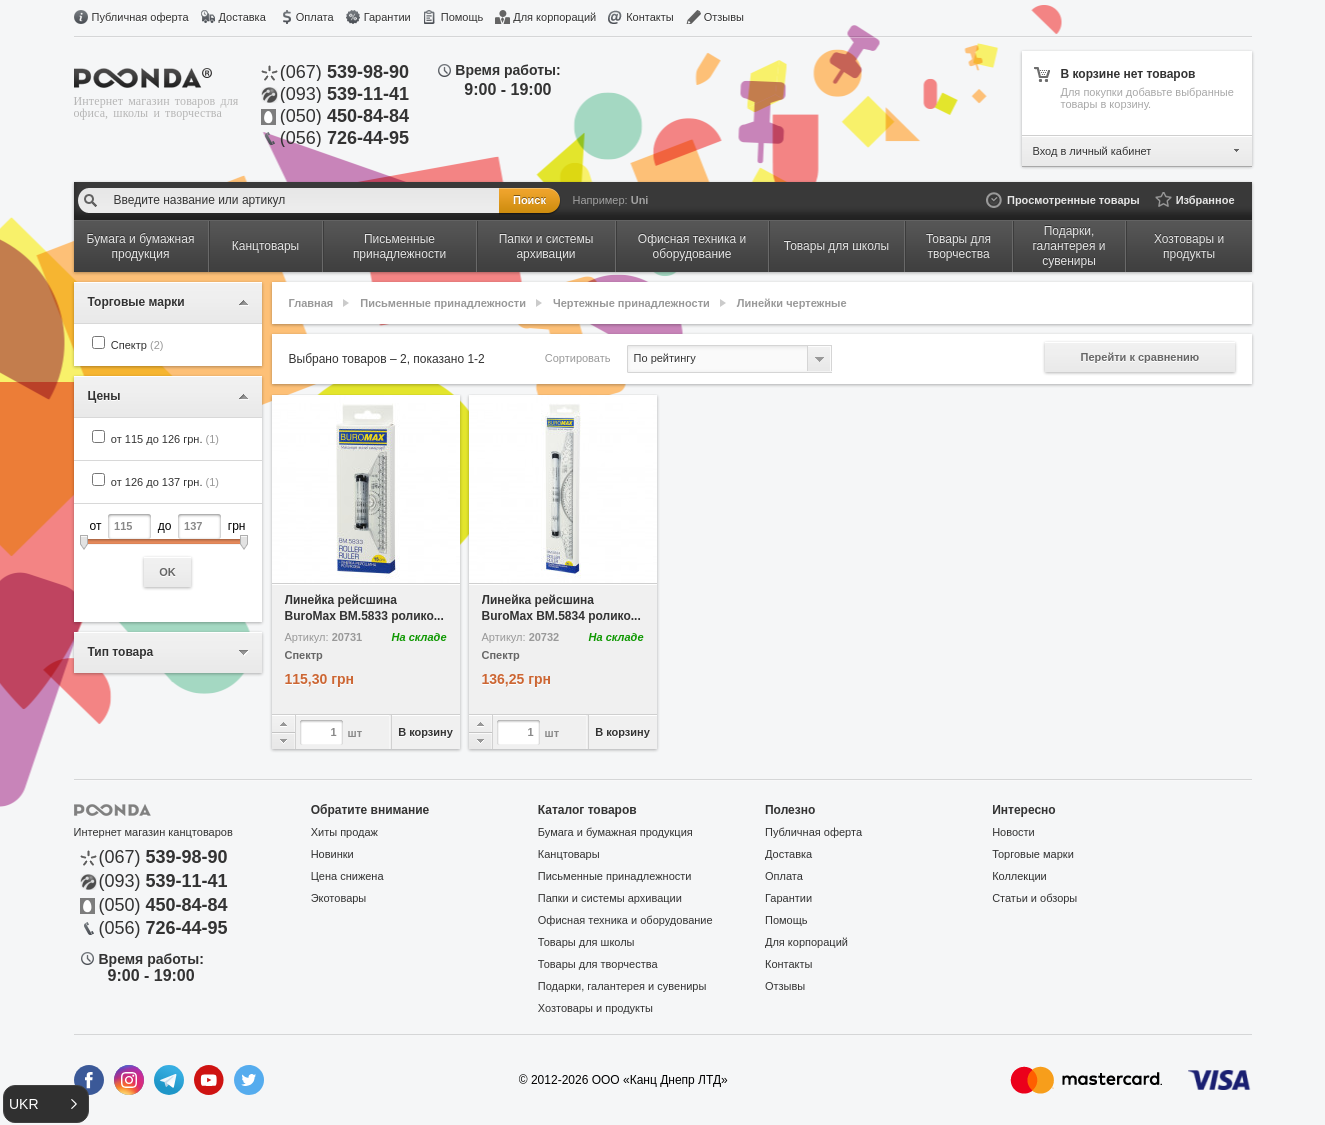  I want to click on Доставка, so click(242, 17).